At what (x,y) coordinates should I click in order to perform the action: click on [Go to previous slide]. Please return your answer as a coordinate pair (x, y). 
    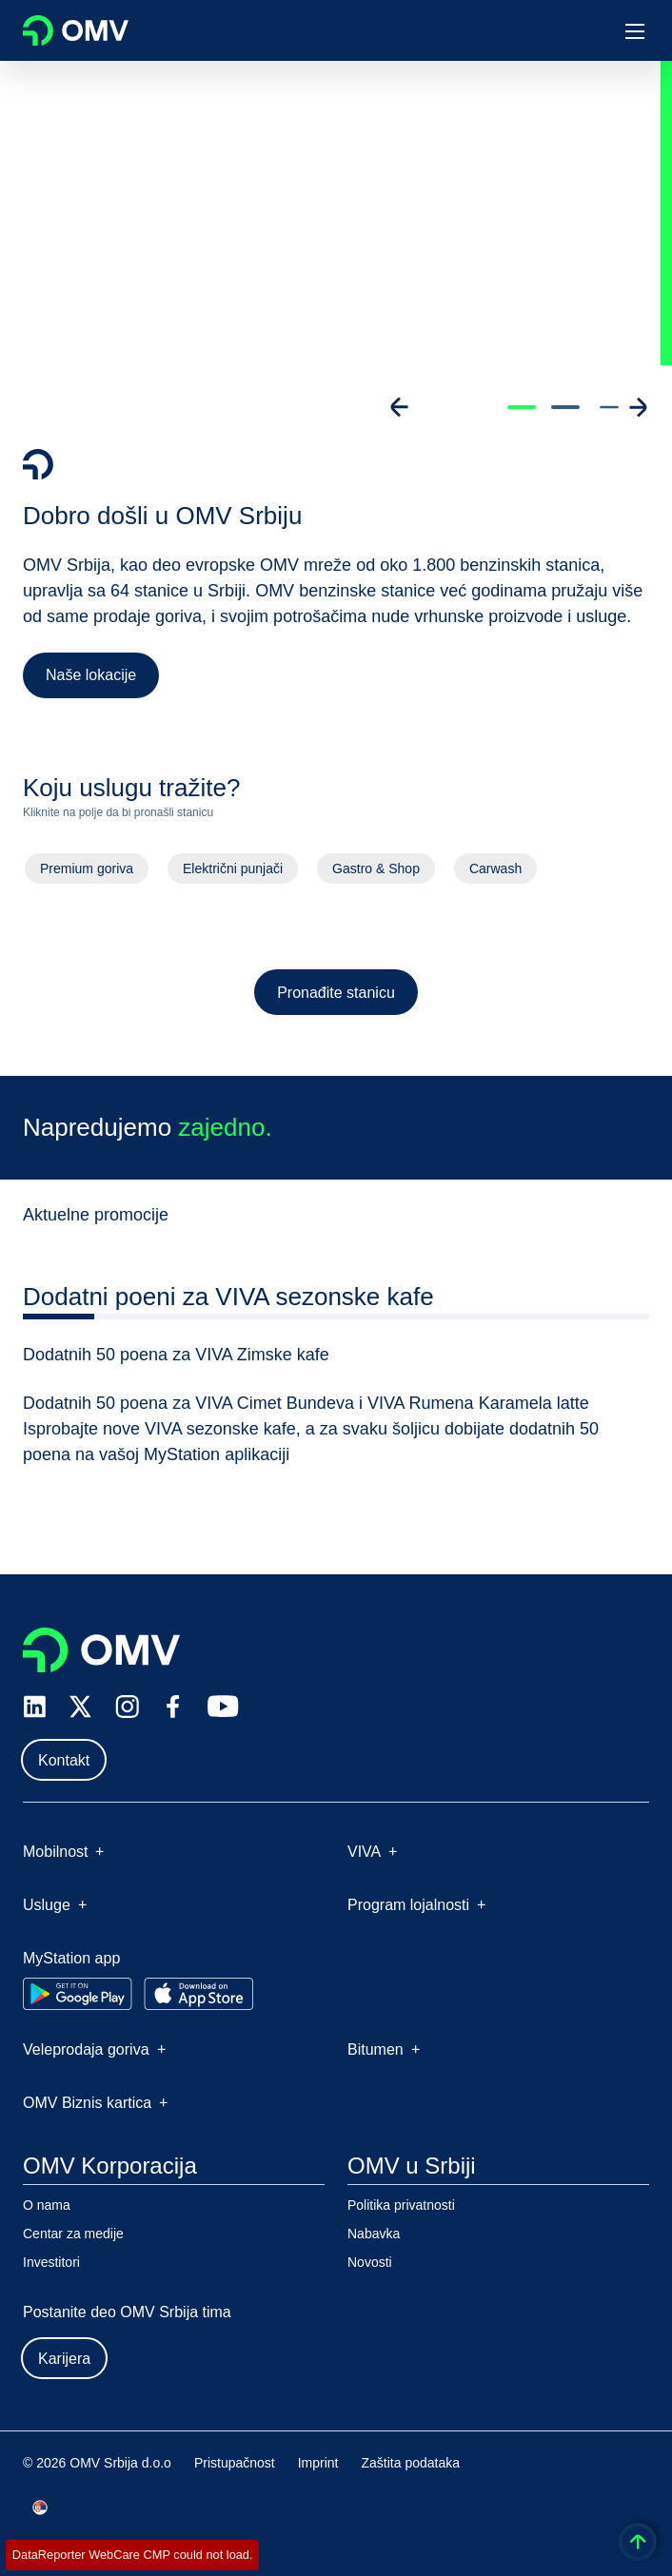
    Looking at the image, I should click on (400, 407).